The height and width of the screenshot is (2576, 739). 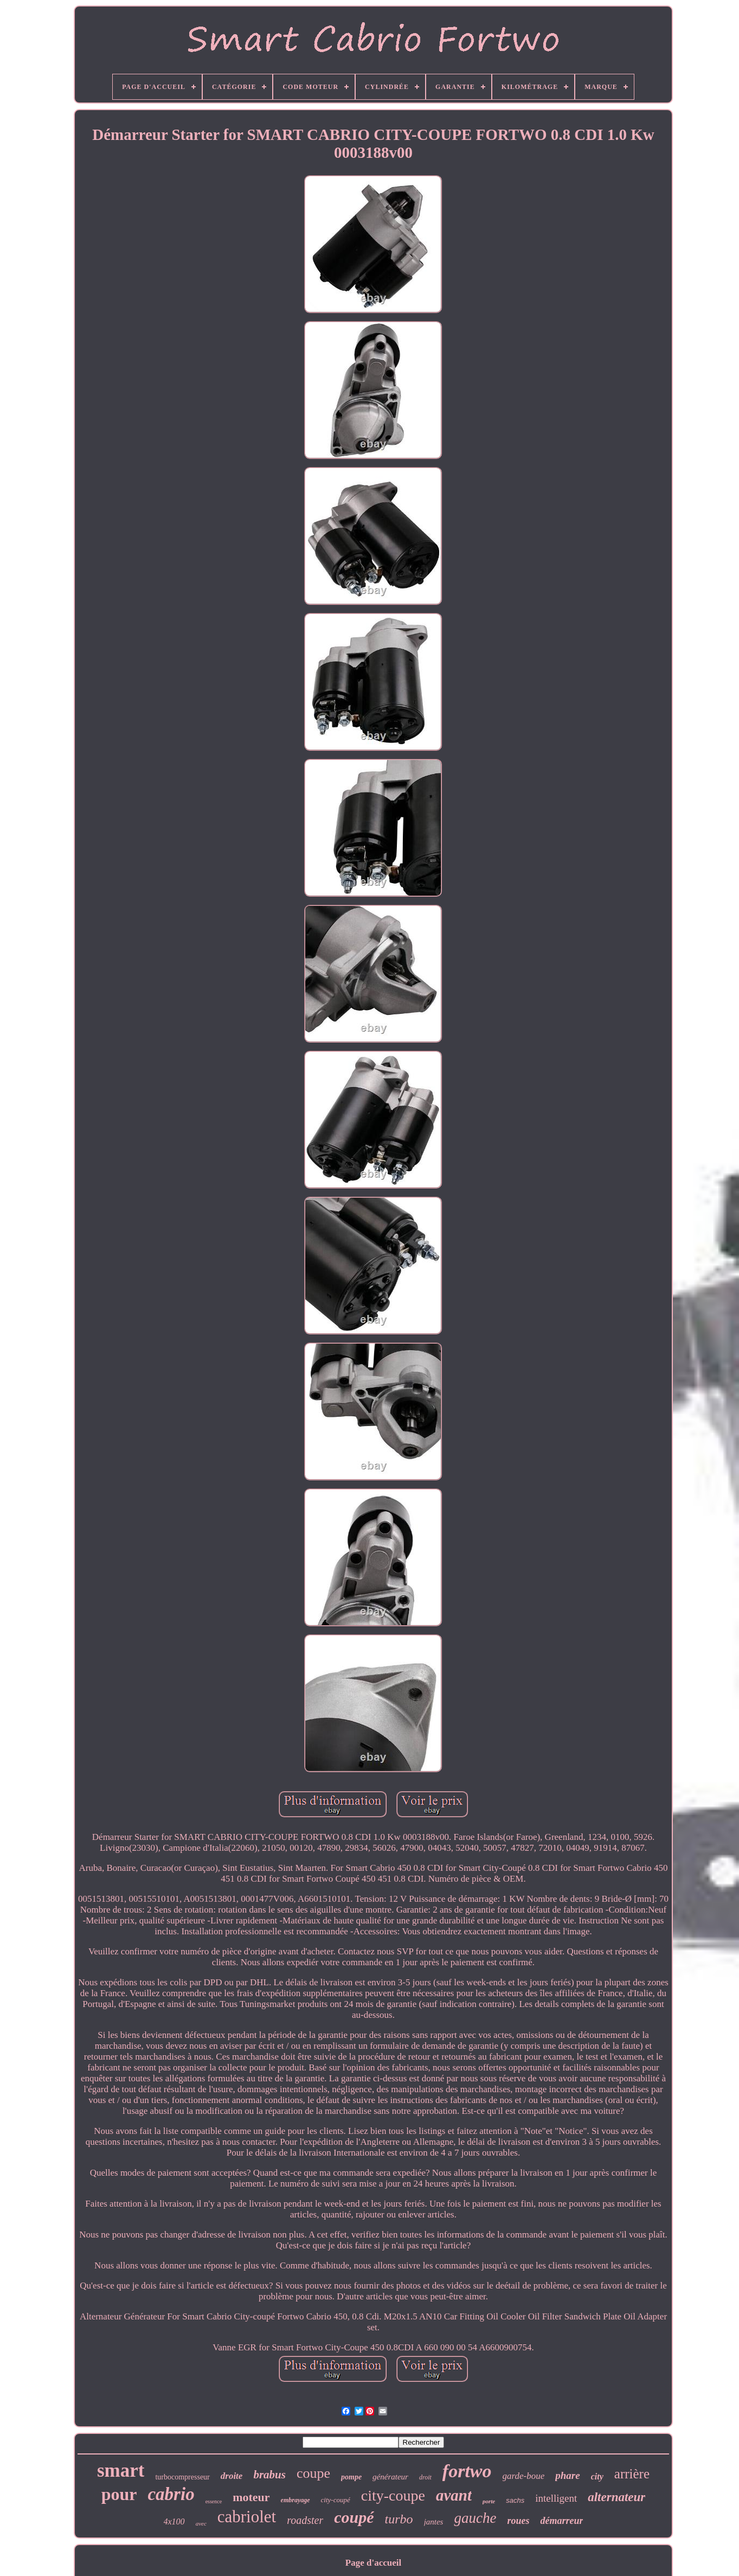 What do you see at coordinates (597, 2476) in the screenshot?
I see `city` at bounding box center [597, 2476].